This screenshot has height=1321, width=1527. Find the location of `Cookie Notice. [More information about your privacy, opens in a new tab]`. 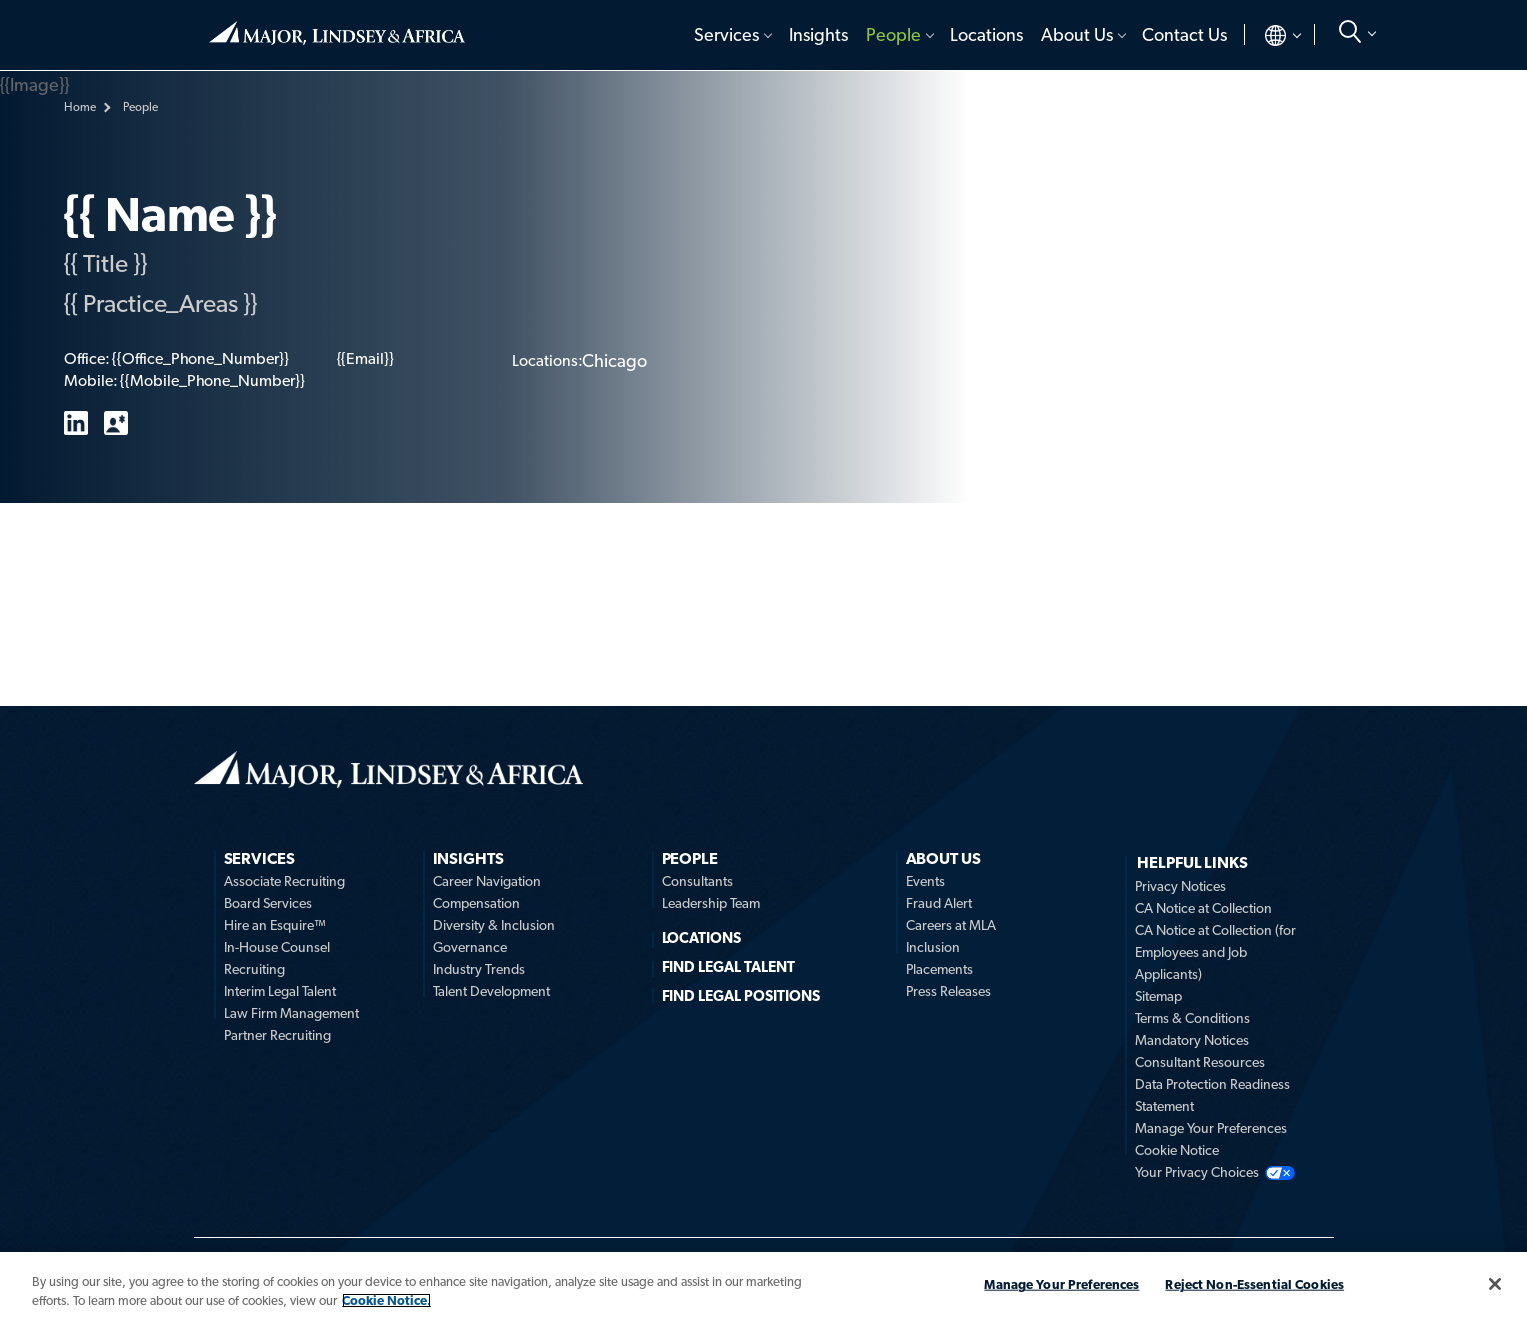

Cookie Notice. [More information about your privacy, opens in a new tab] is located at coordinates (386, 1300).